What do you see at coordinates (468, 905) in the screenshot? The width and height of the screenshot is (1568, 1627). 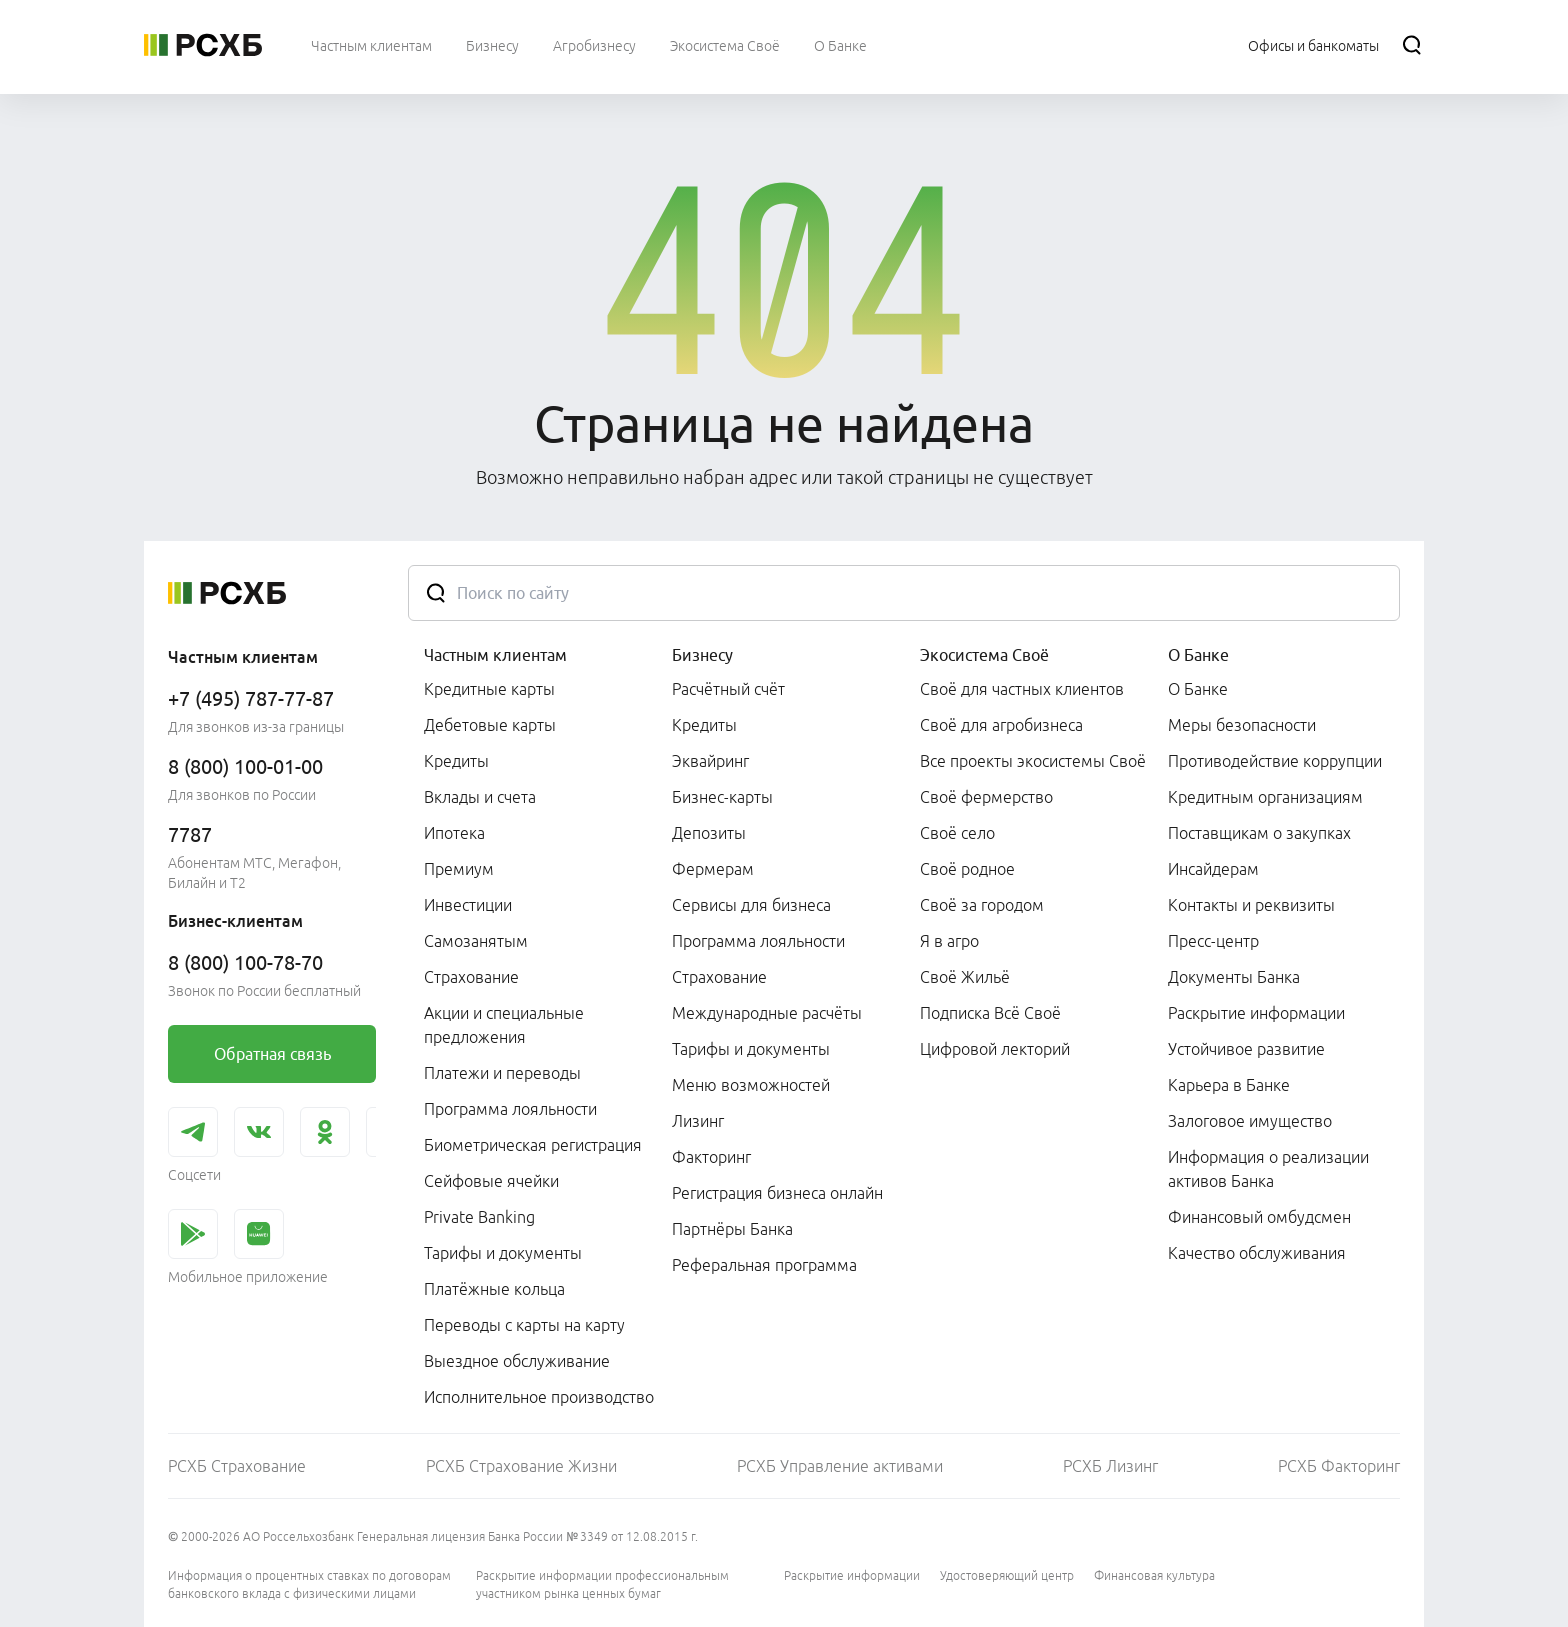 I see `Инвестиции [link]` at bounding box center [468, 905].